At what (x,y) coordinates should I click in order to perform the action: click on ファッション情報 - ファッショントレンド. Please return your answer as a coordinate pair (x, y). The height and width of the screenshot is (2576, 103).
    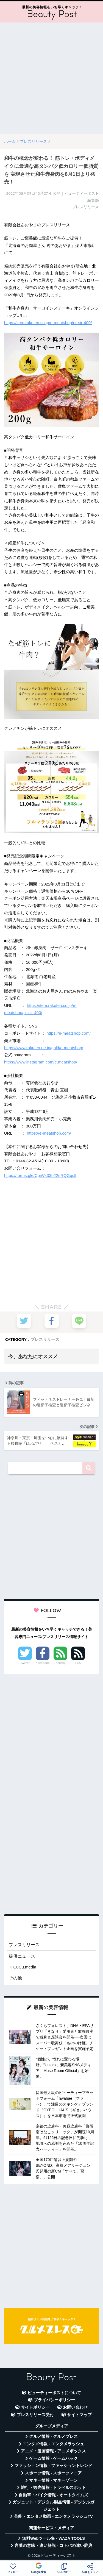
    Looking at the image, I should click on (53, 2465).